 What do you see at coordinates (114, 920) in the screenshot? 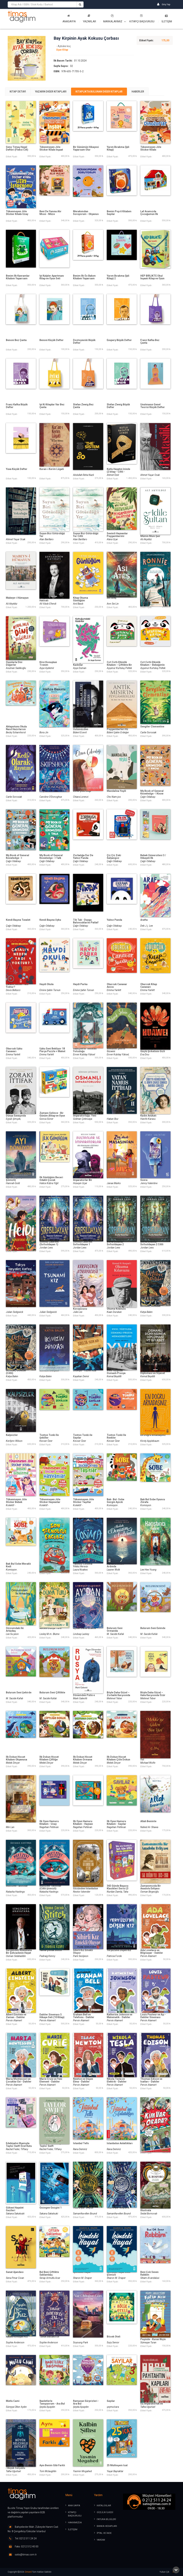
I see `Yalnız Panda` at bounding box center [114, 920].